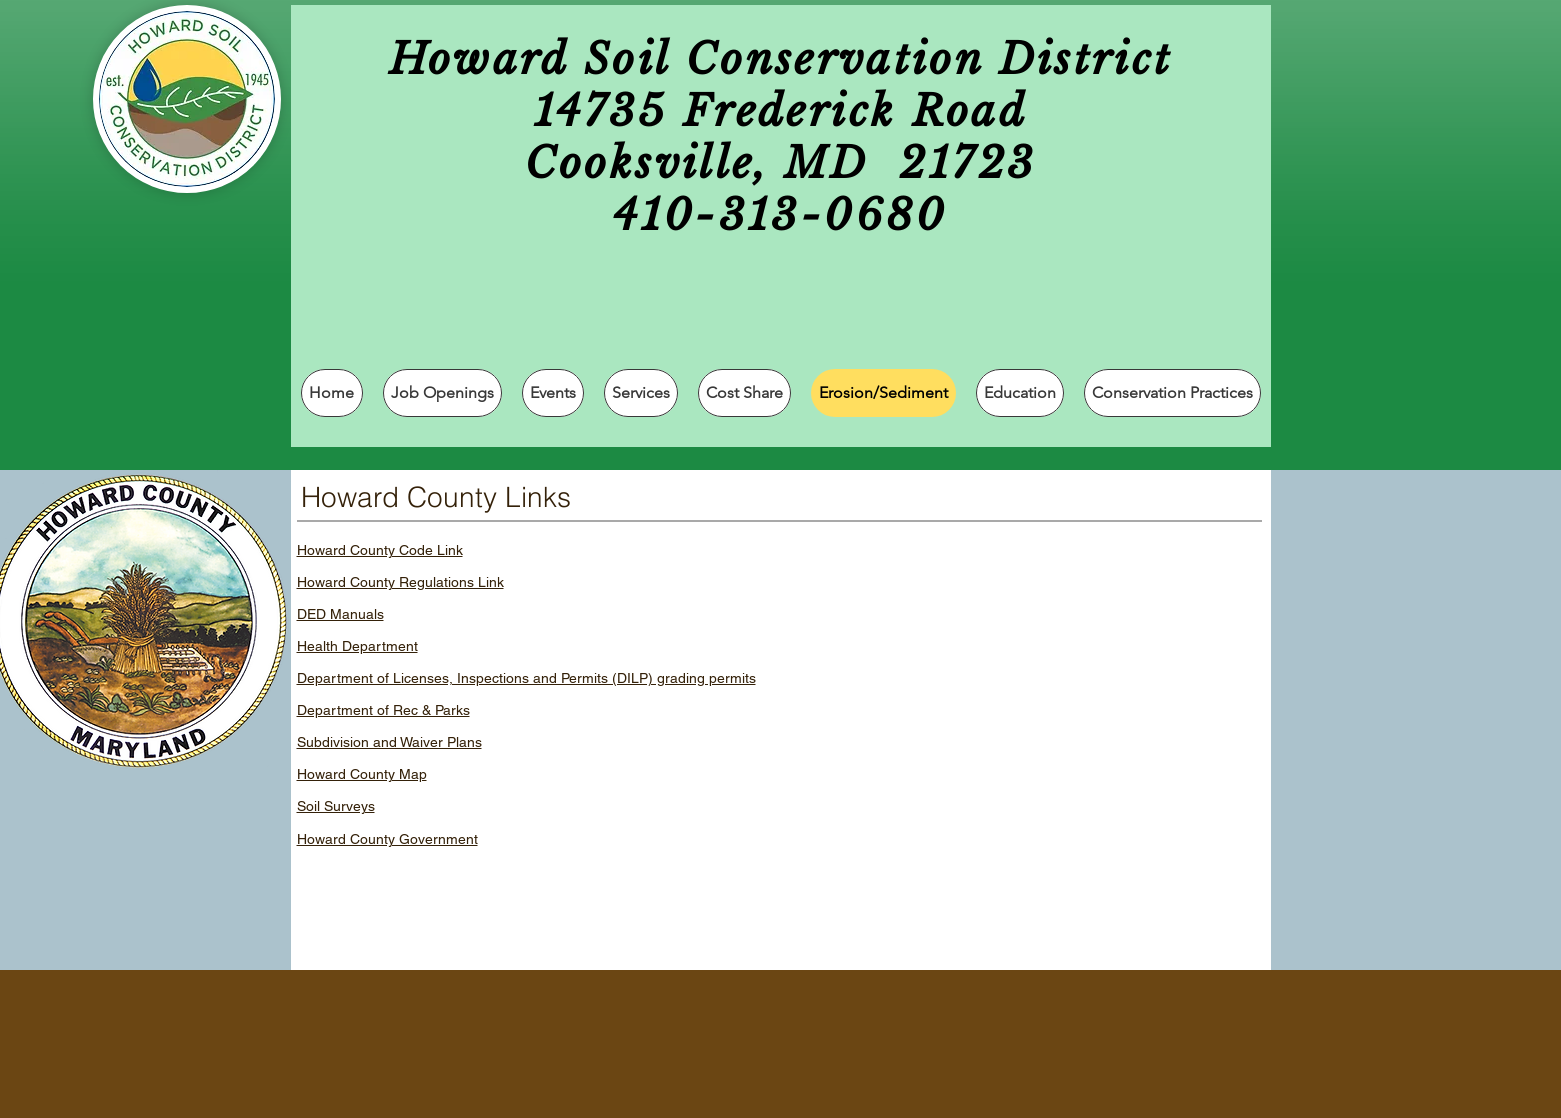 The height and width of the screenshot is (1118, 1561). Describe the element at coordinates (526, 678) in the screenshot. I see `Department of Licenses, Inspections and Permits (DILP) grading permits` at that location.